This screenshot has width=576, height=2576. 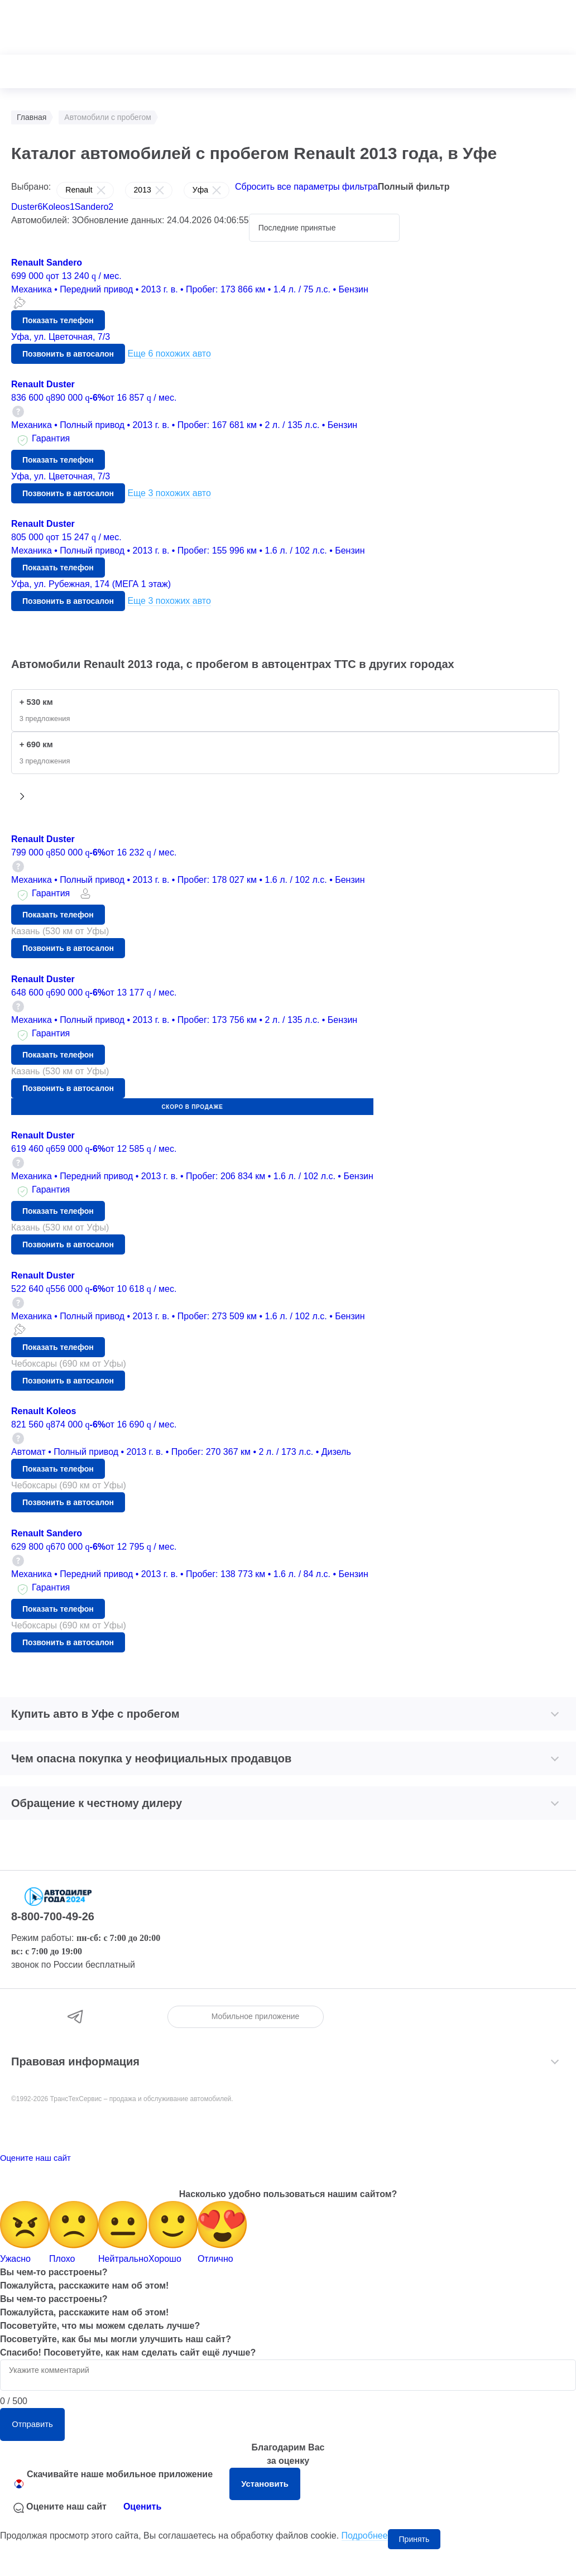 I want to click on Показать телефон, so click(x=58, y=324).